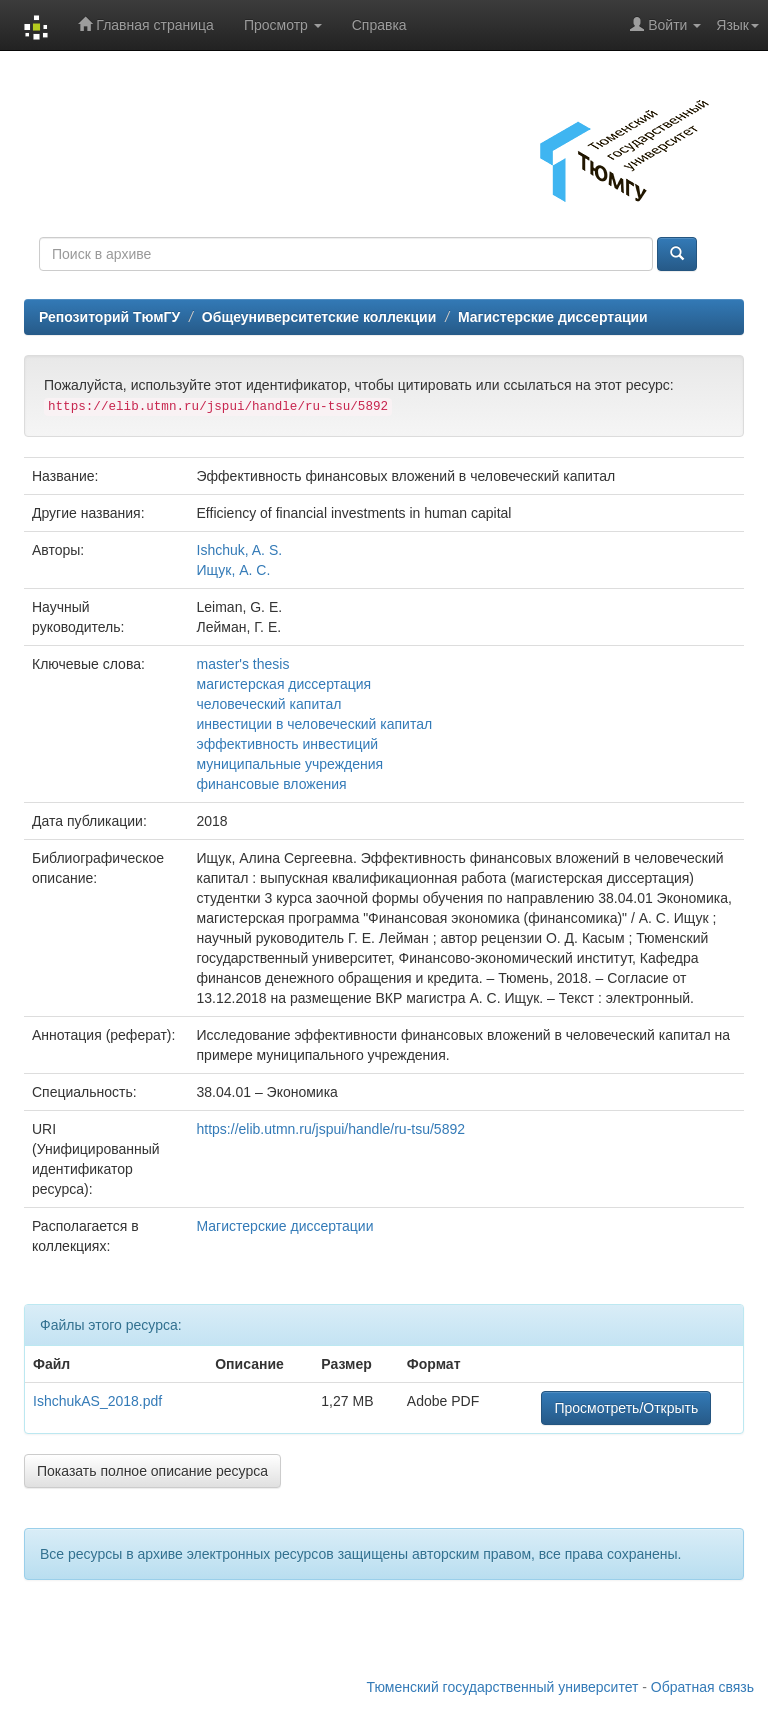  What do you see at coordinates (319, 317) in the screenshot?
I see `Общеуниверситетские коллекции` at bounding box center [319, 317].